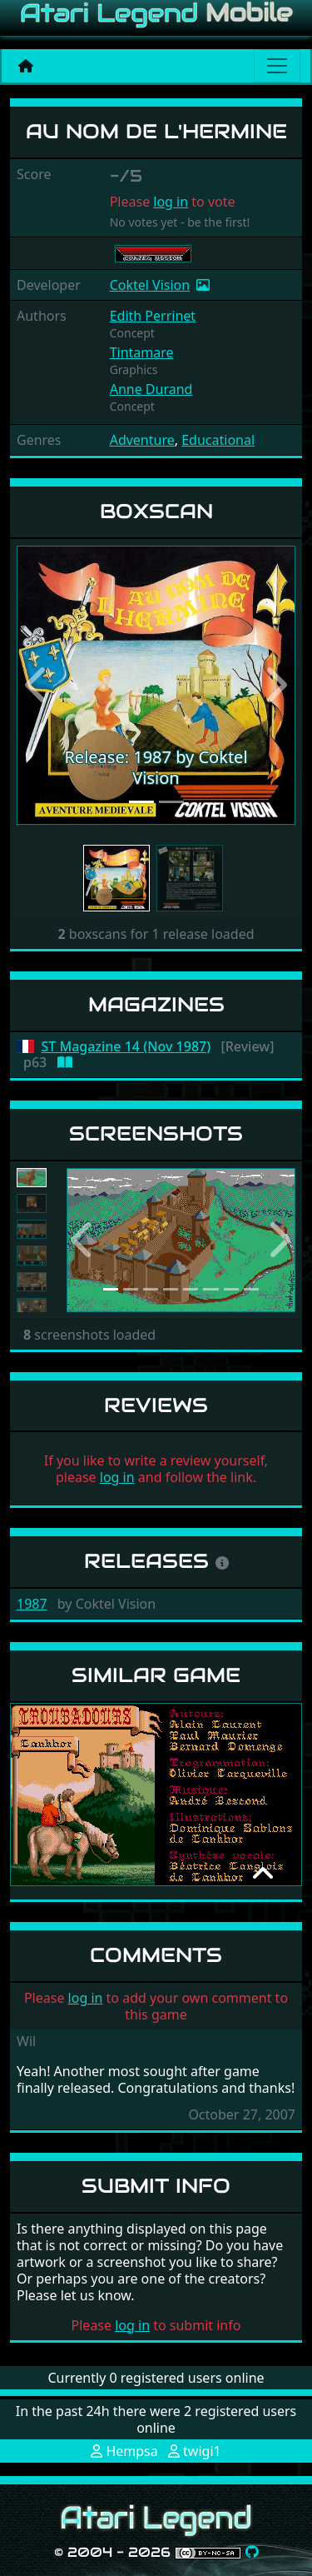 The width and height of the screenshot is (312, 2576). Describe the element at coordinates (277, 65) in the screenshot. I see `[Main menu]` at that location.